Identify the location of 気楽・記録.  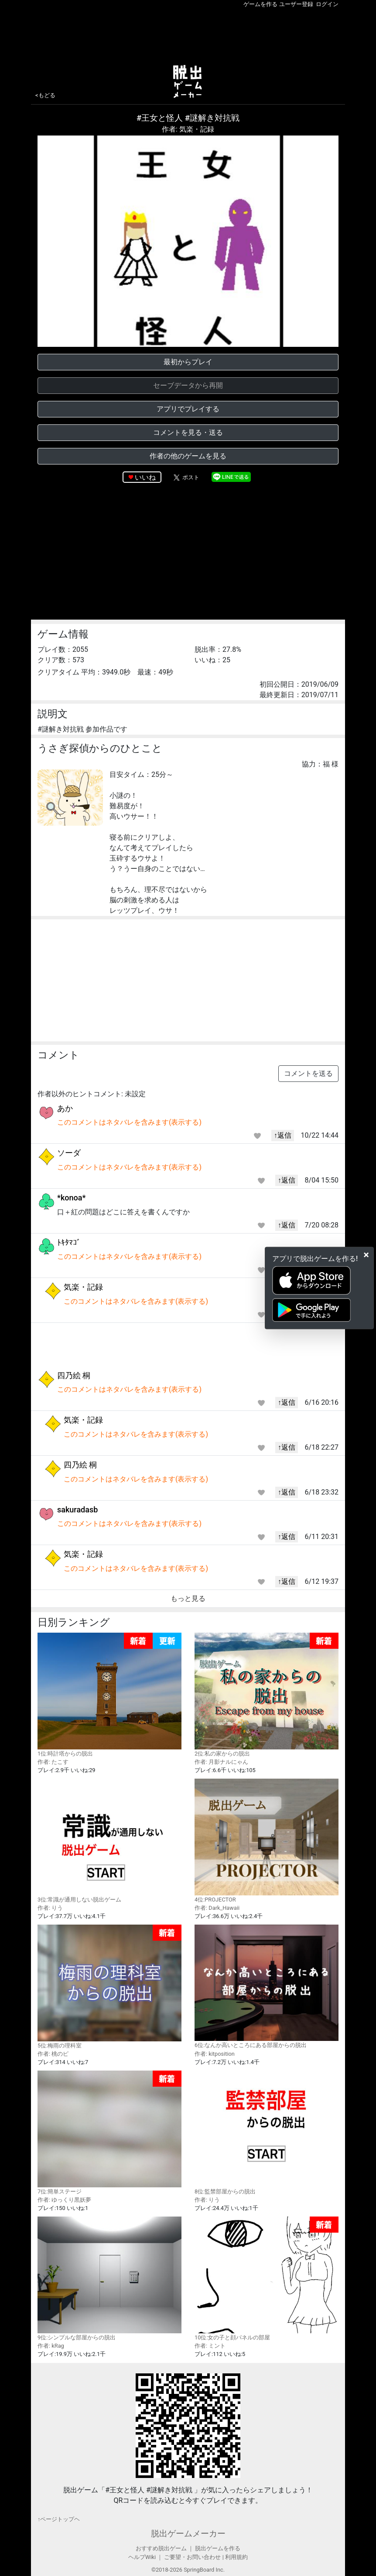
(83, 1286).